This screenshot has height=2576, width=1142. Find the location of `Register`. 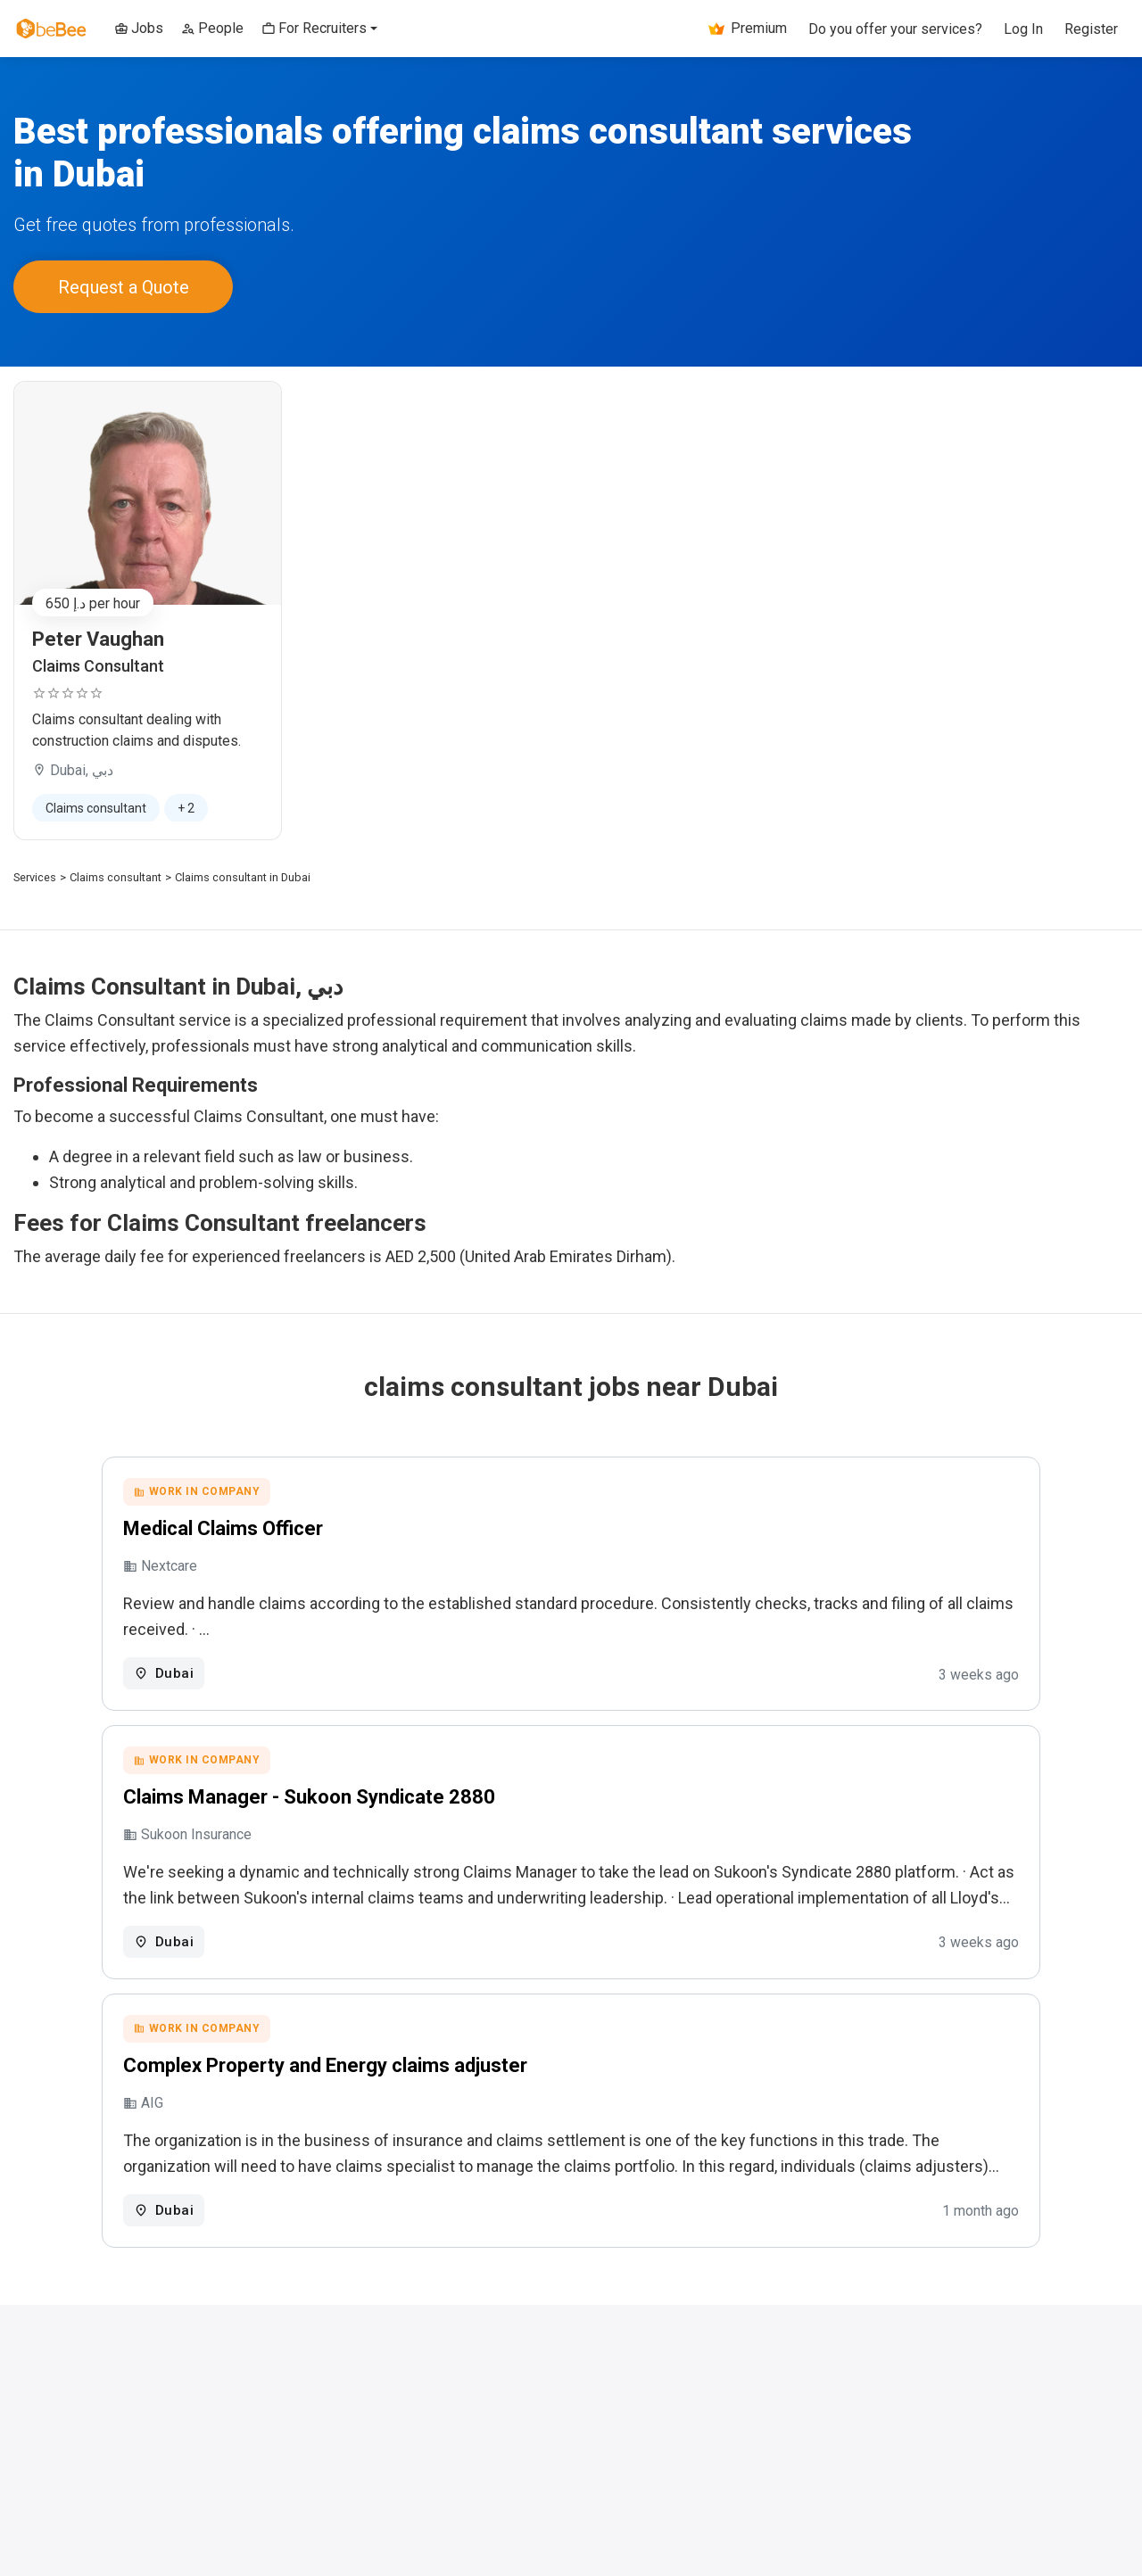

Register is located at coordinates (1091, 29).